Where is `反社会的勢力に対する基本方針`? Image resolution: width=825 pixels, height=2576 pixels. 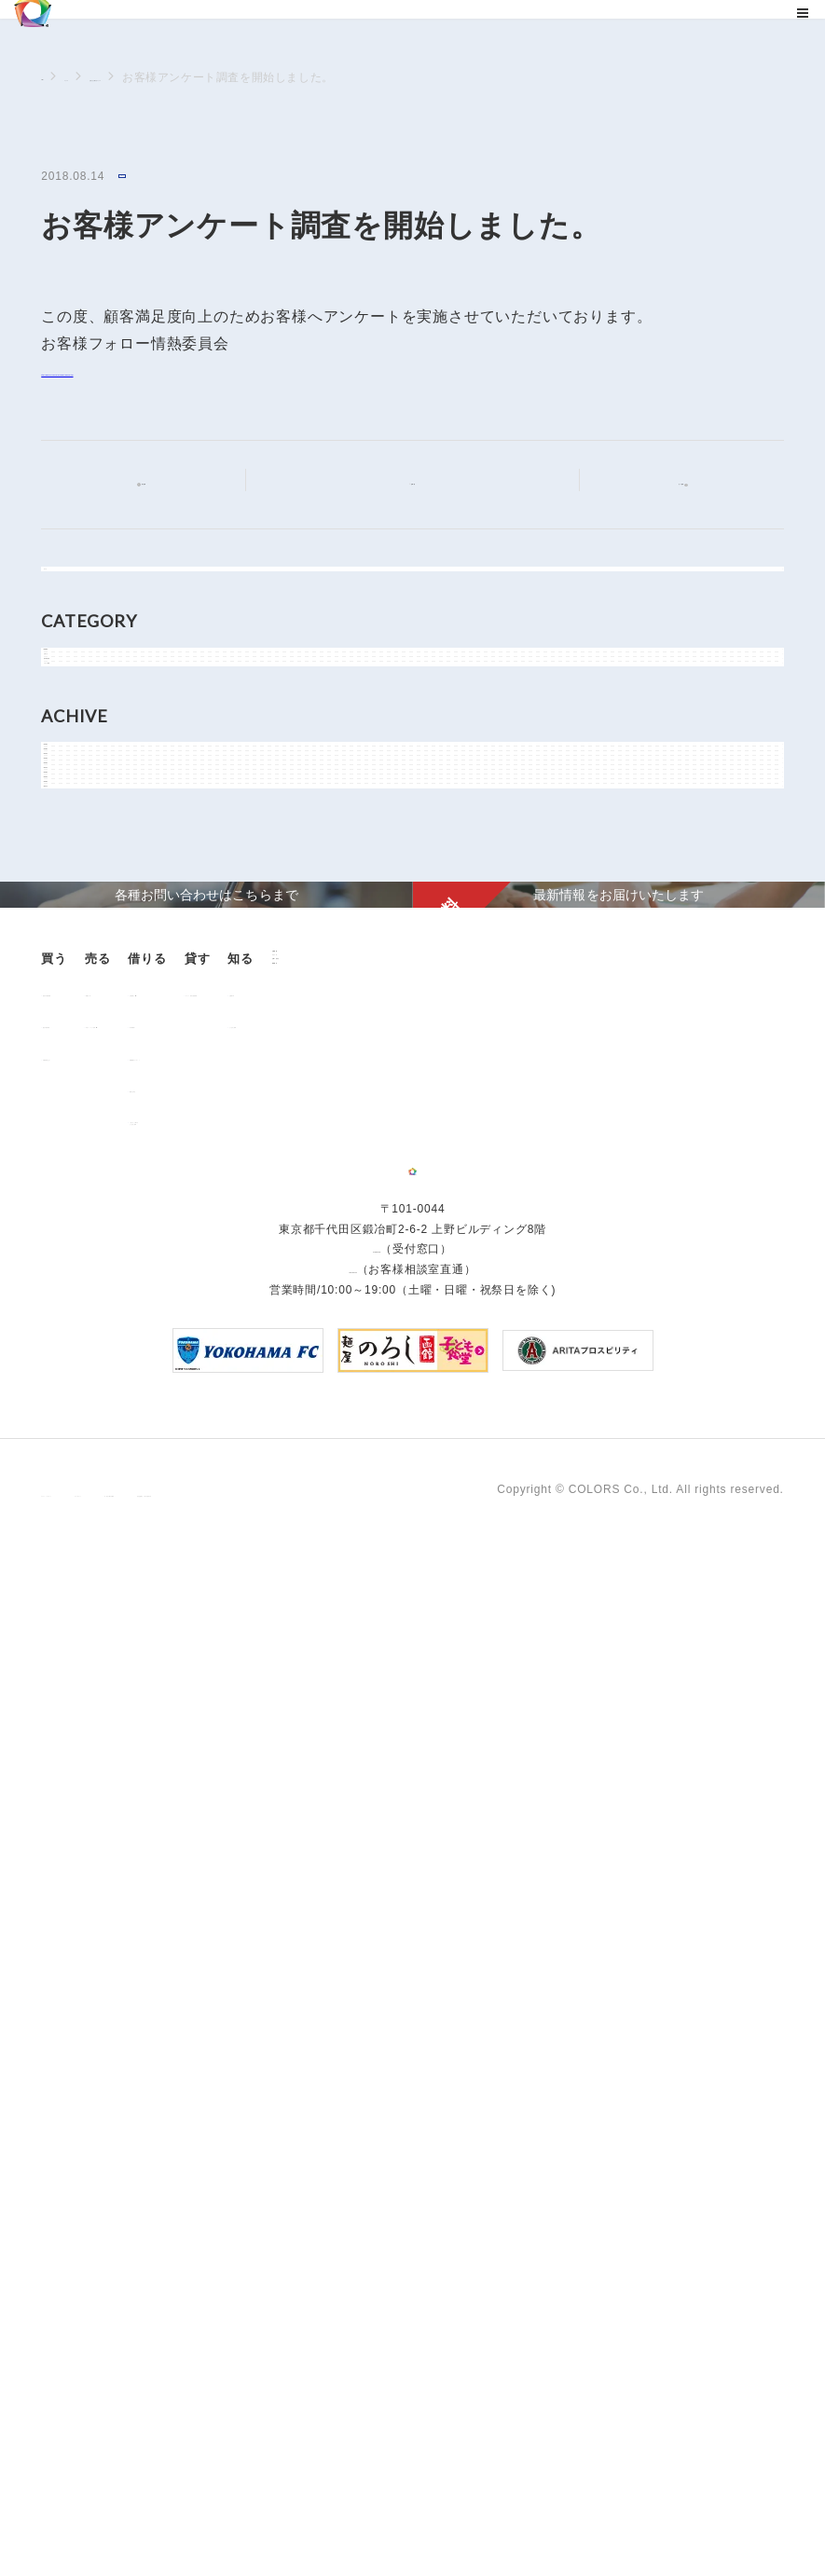 反社会的勢力に対する基本方針 is located at coordinates (504, 2508).